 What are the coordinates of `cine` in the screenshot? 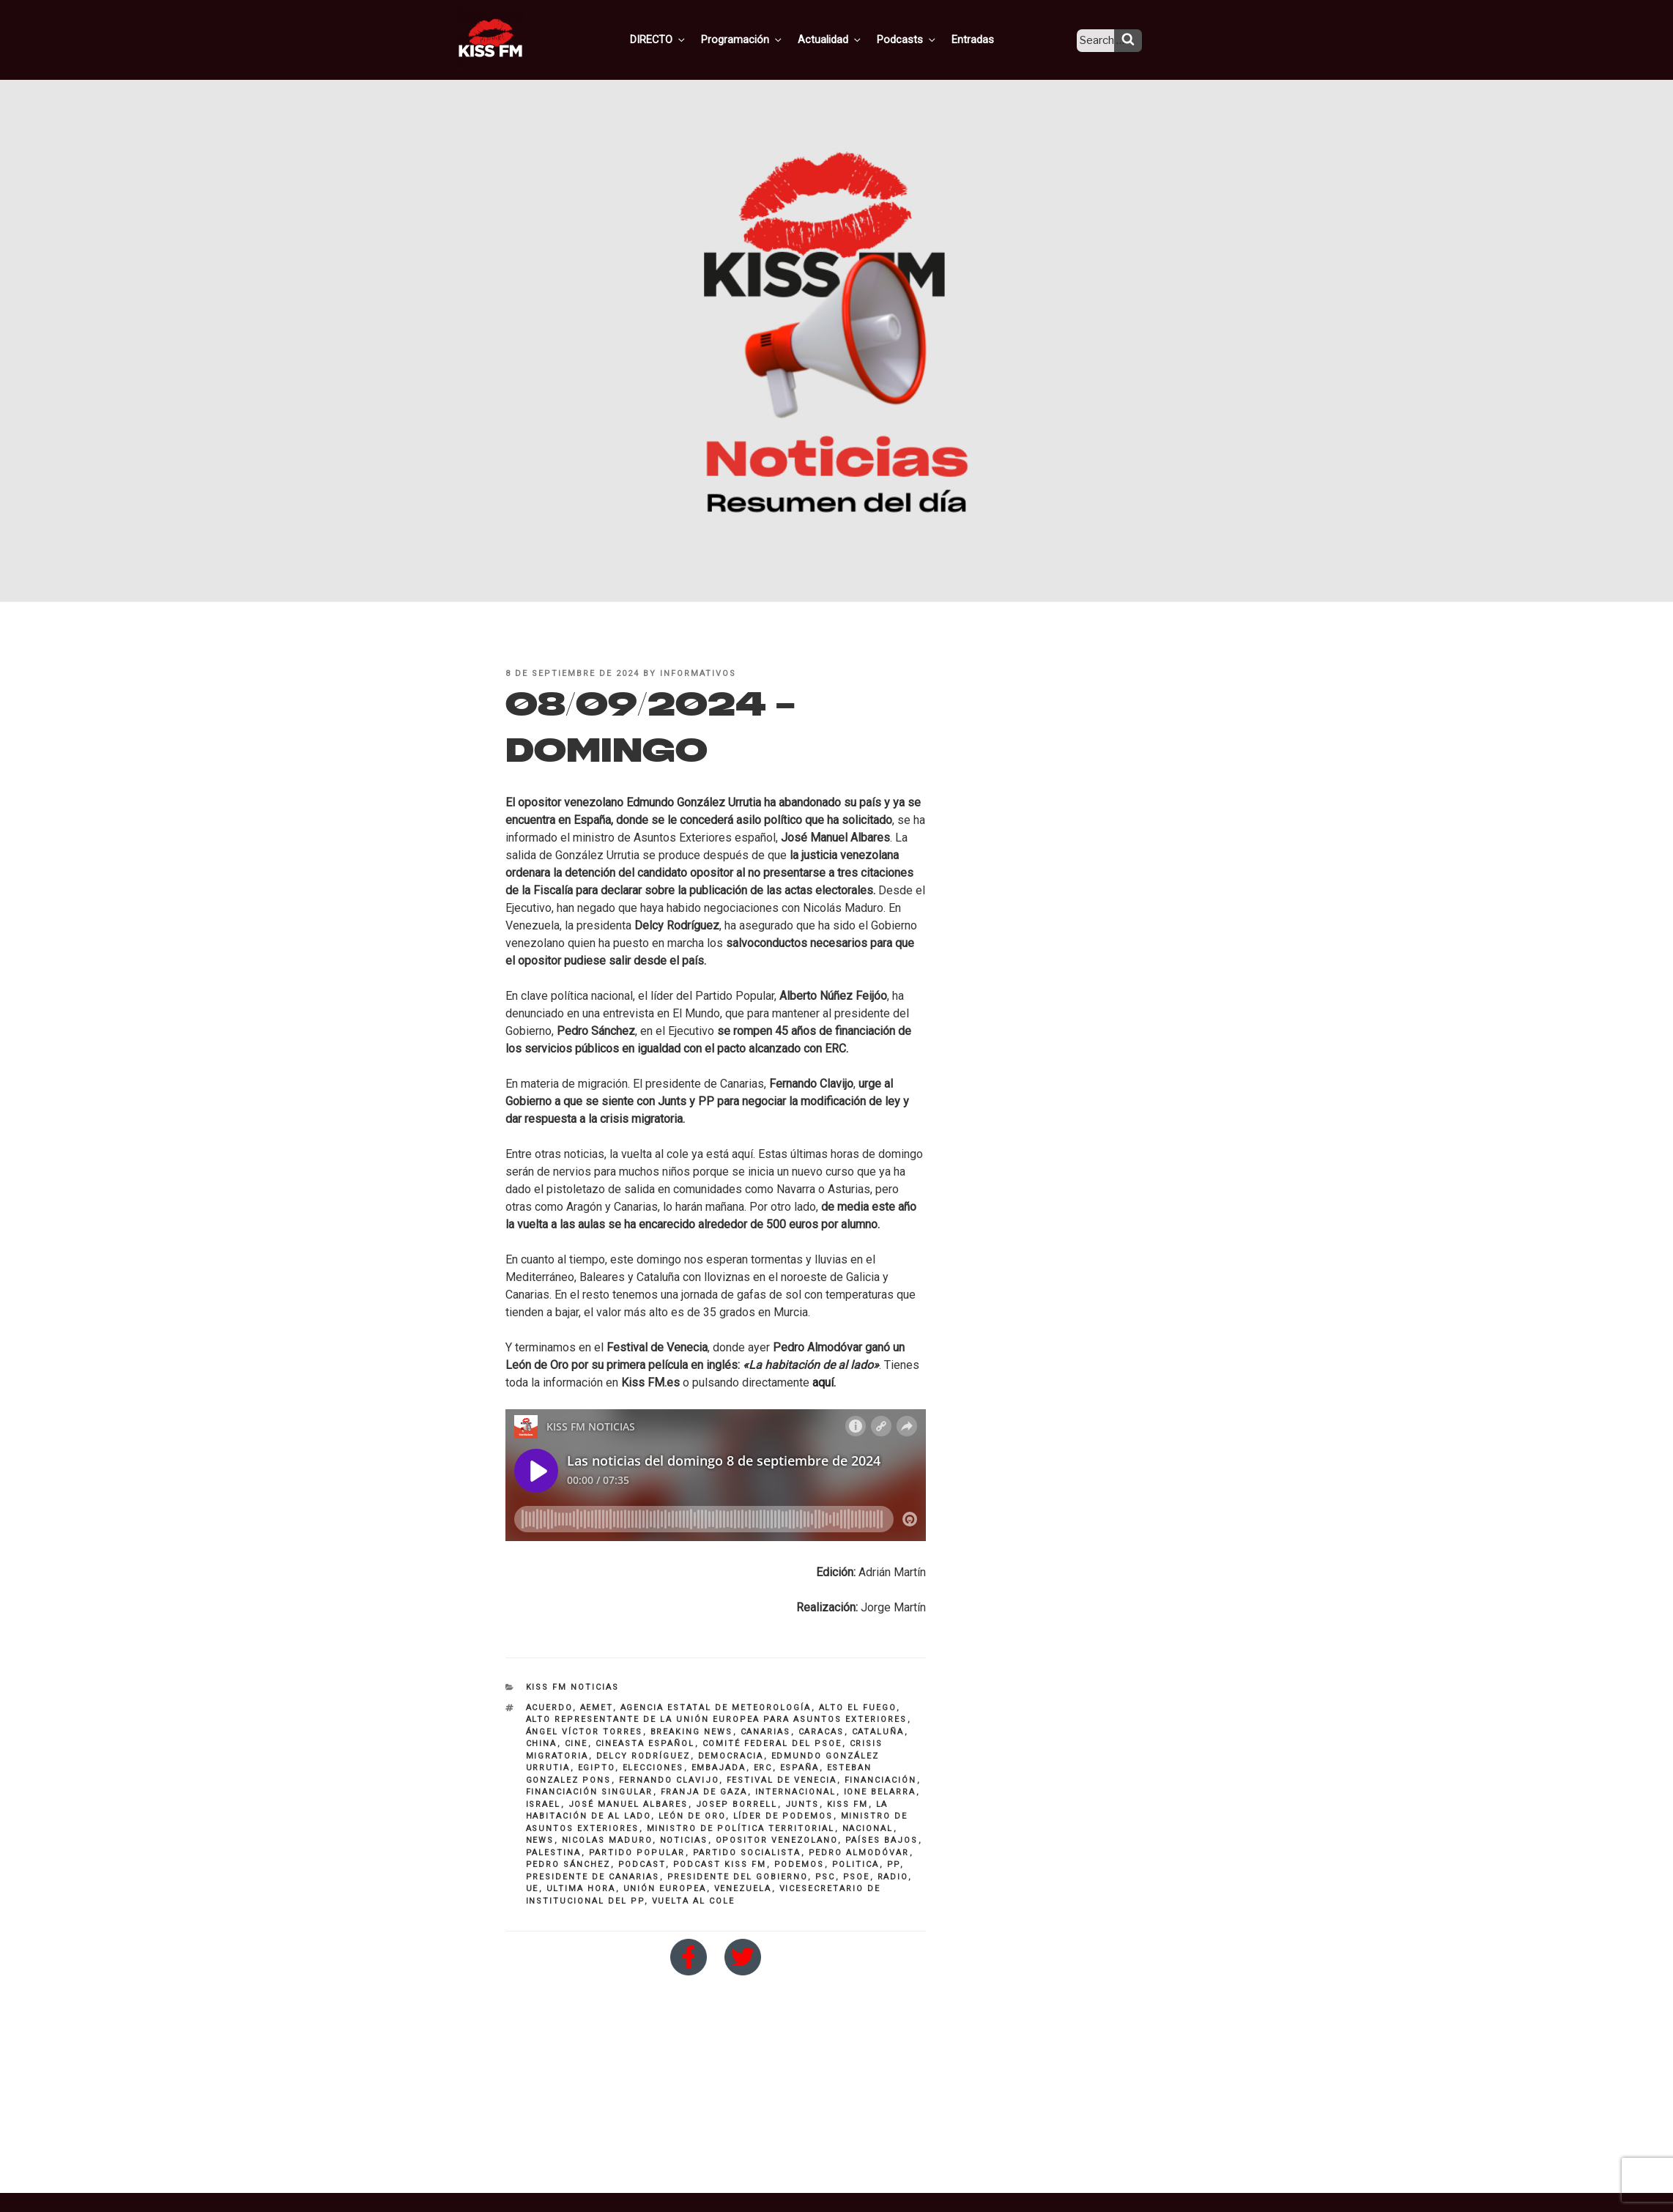 It's located at (576, 1743).